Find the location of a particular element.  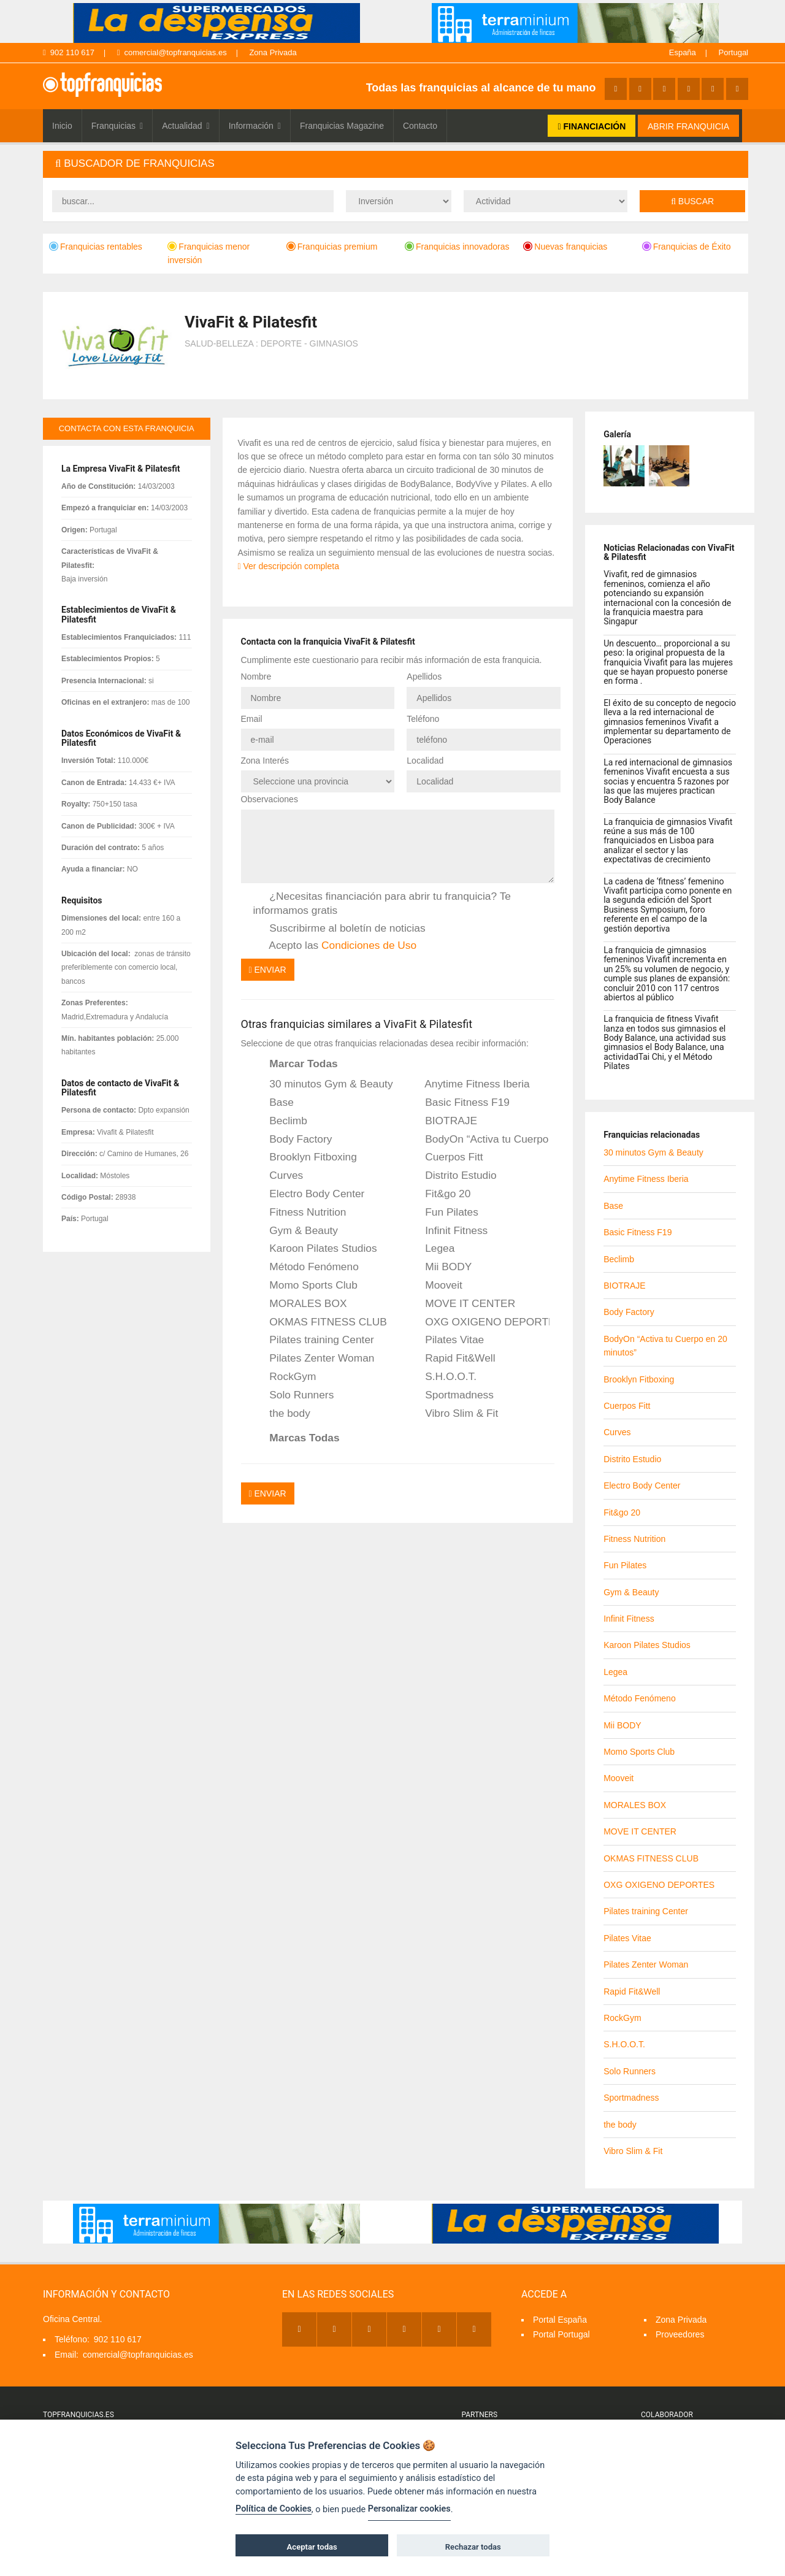

Condiciones de Uso is located at coordinates (368, 945).